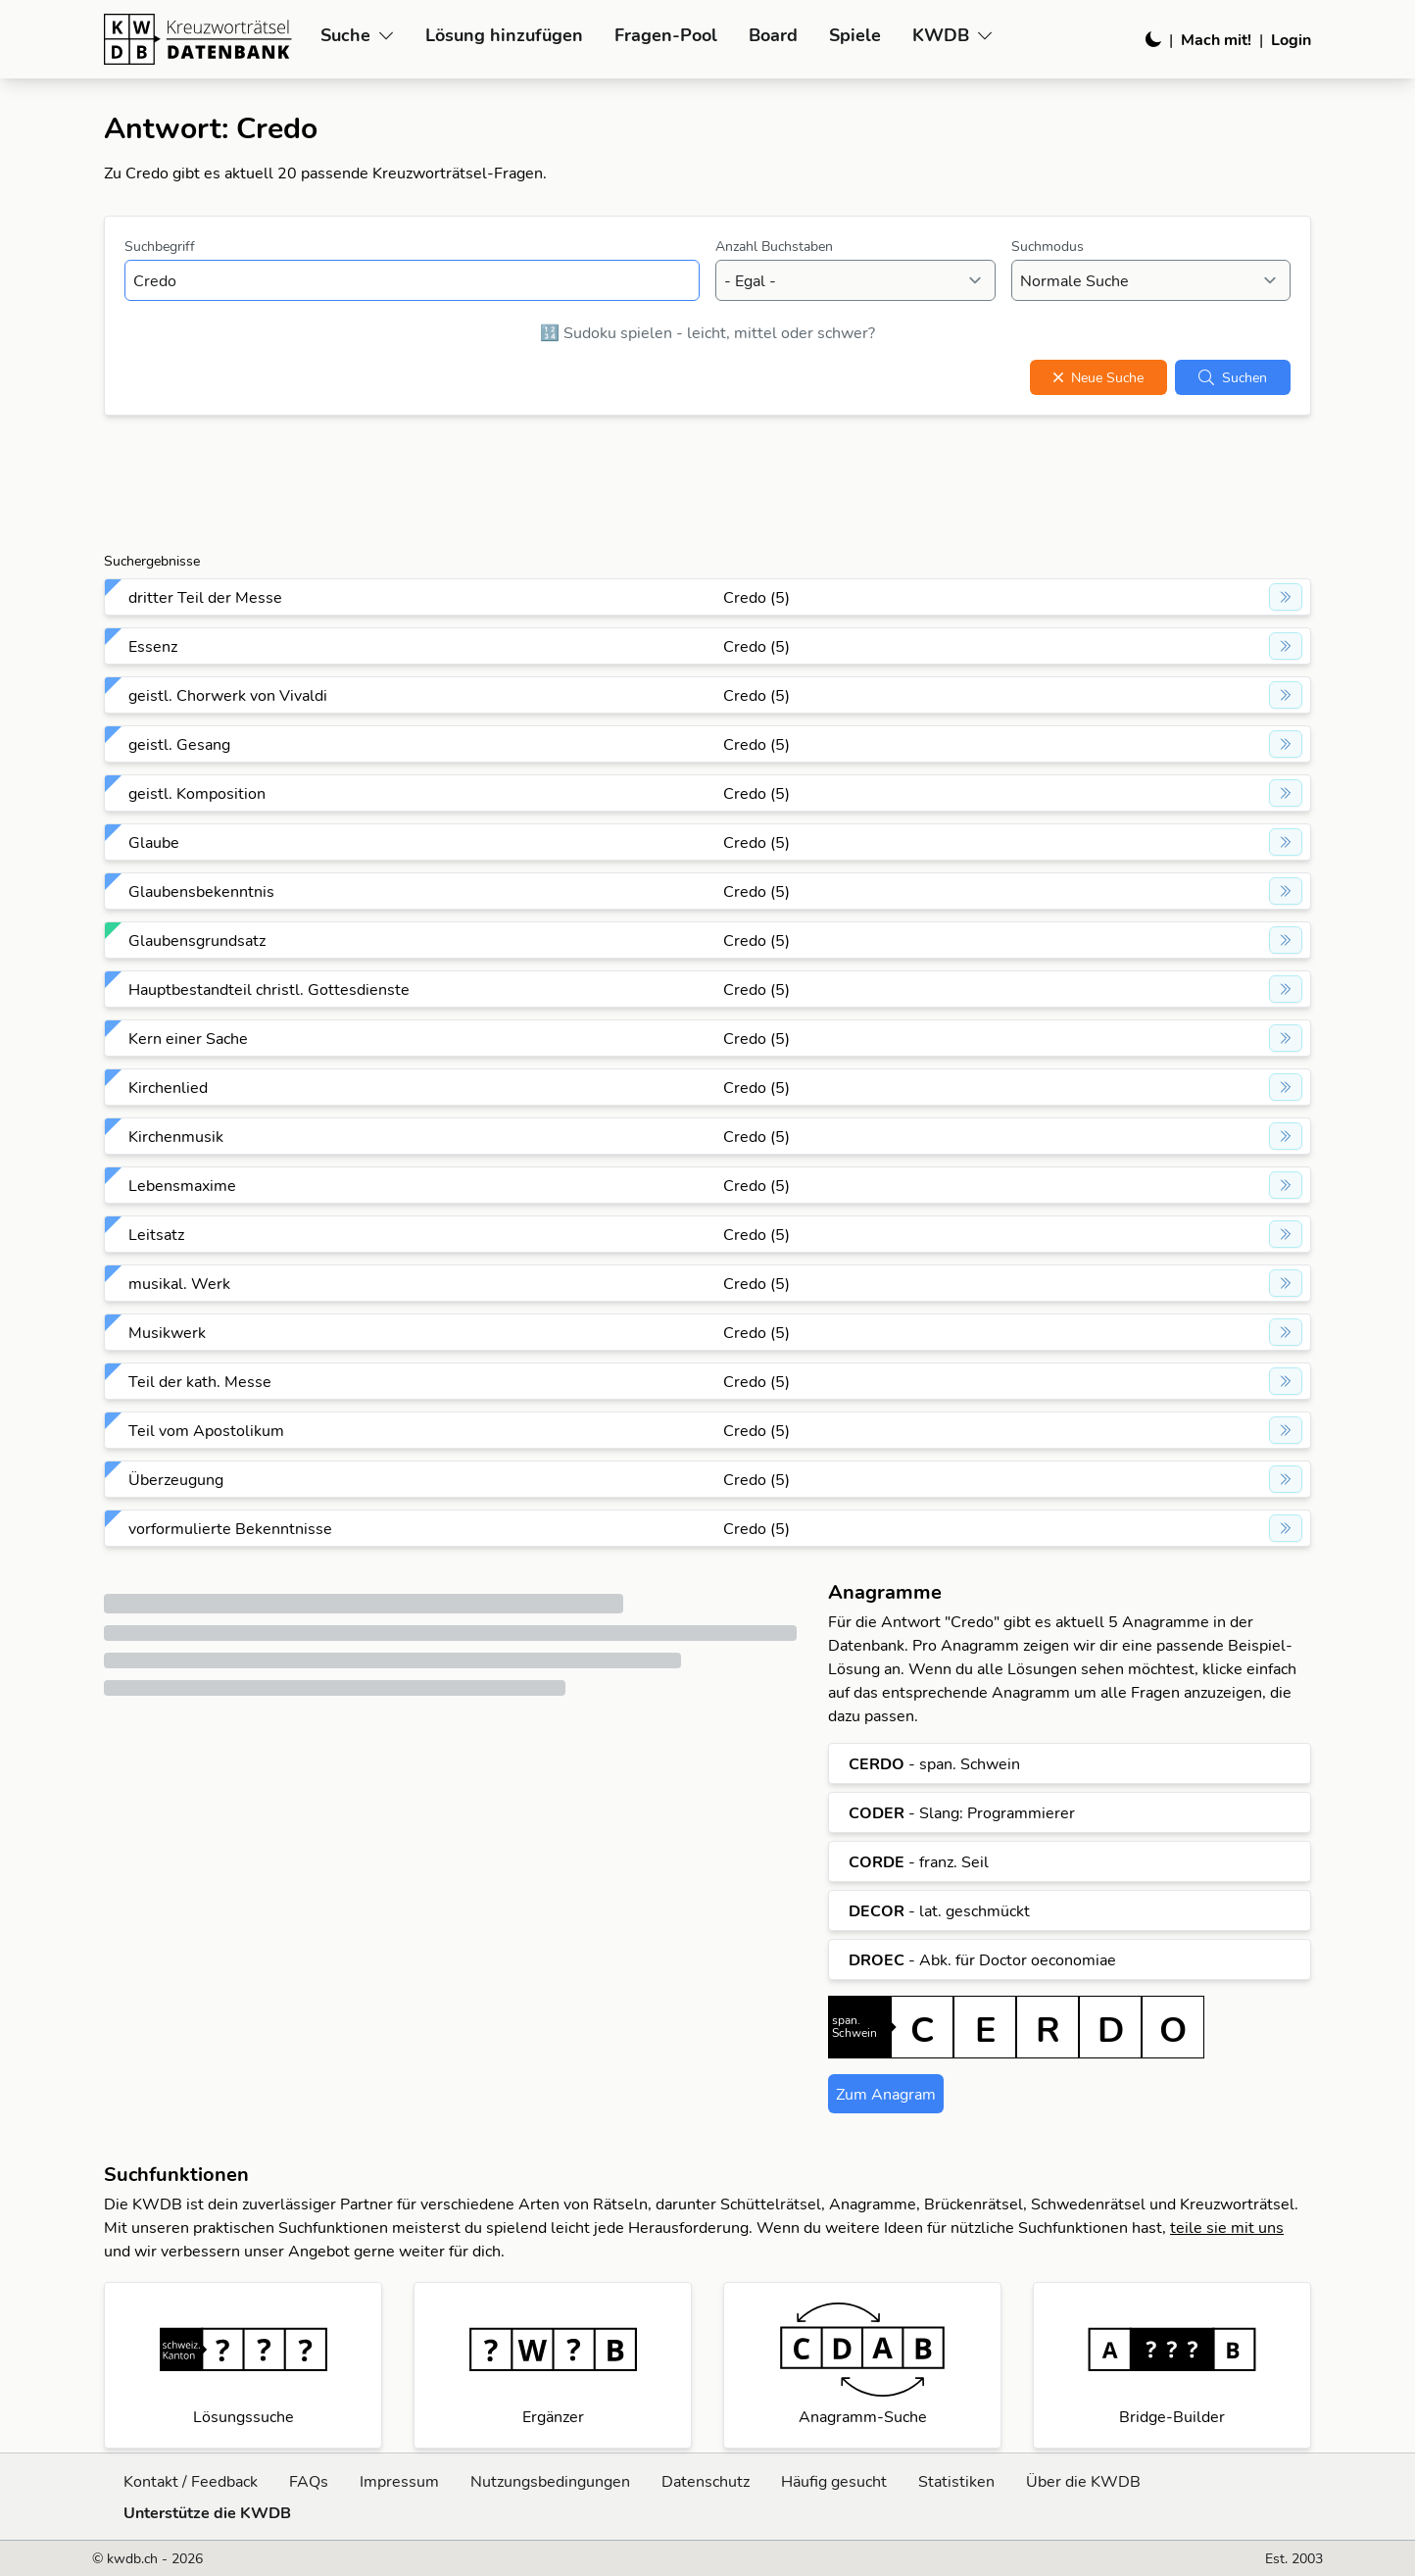  I want to click on Hauptbestandteil christl. Gottesdienste, so click(269, 989).